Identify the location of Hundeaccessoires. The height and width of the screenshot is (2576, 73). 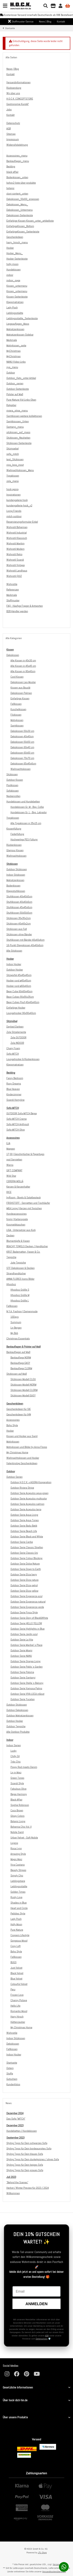
(16, 1213).